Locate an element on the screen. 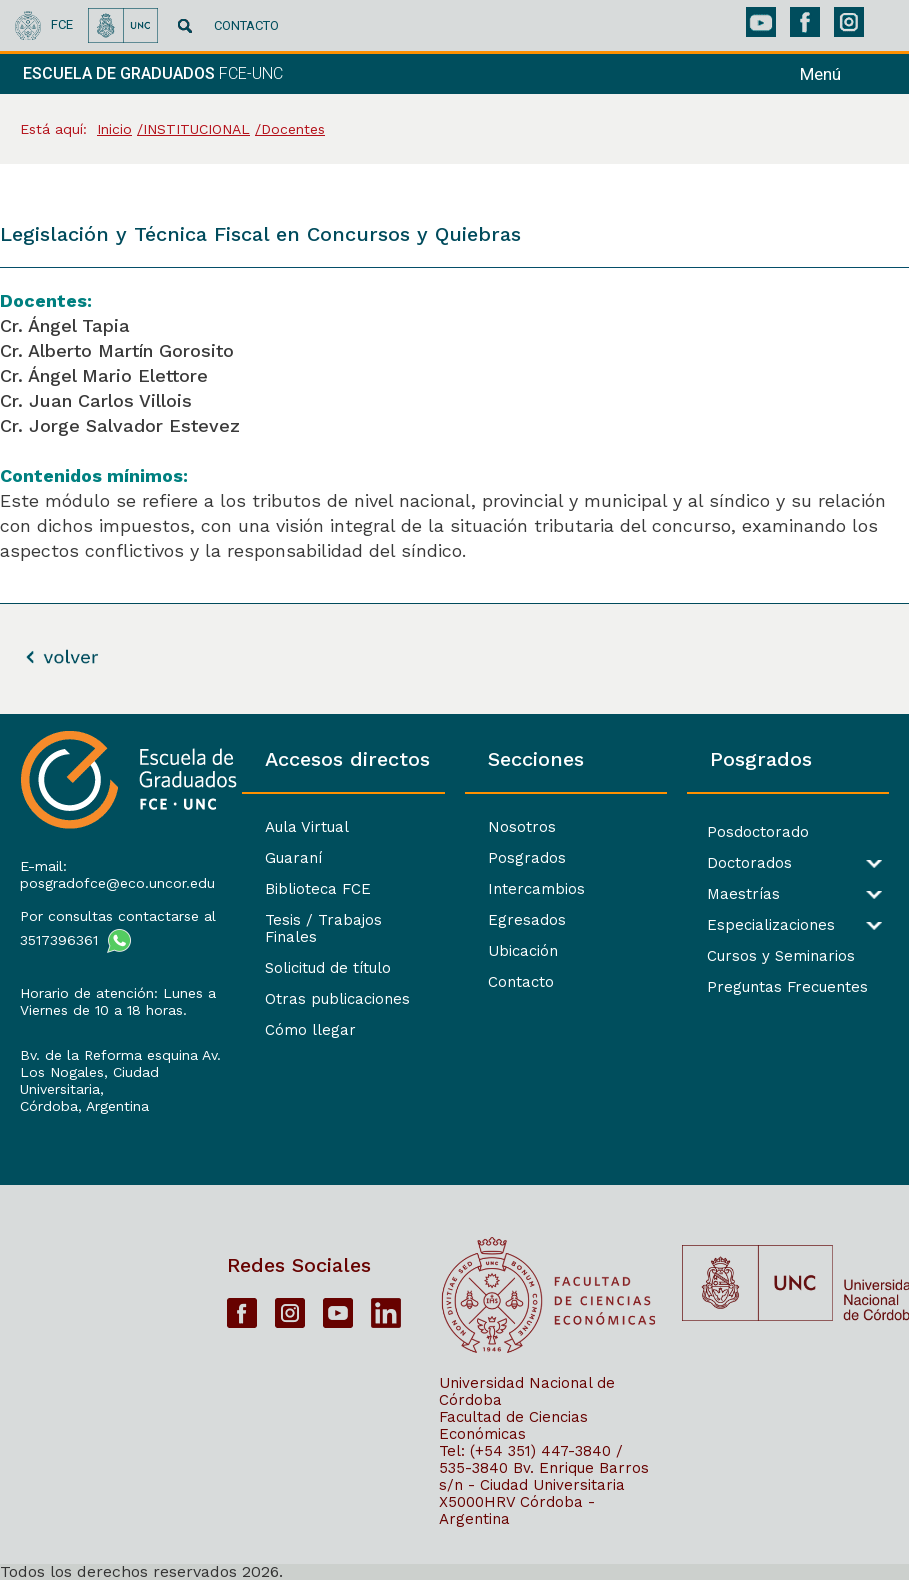 The image size is (909, 1581). Bv. Enrique Barros s/n - Ciudad Universitaria is located at coordinates (544, 1476).